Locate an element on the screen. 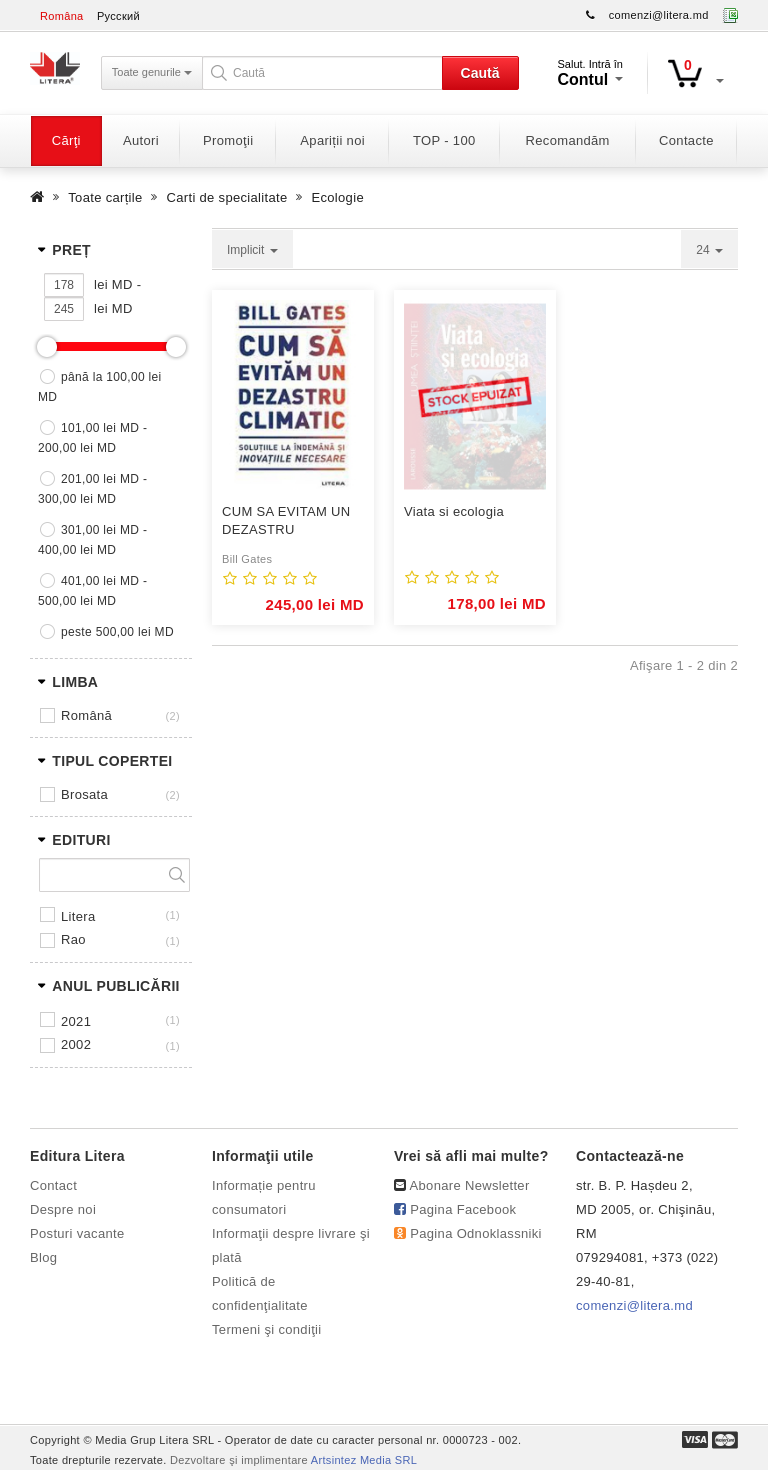 The height and width of the screenshot is (1470, 768). LITERA is located at coordinates (78, 916).